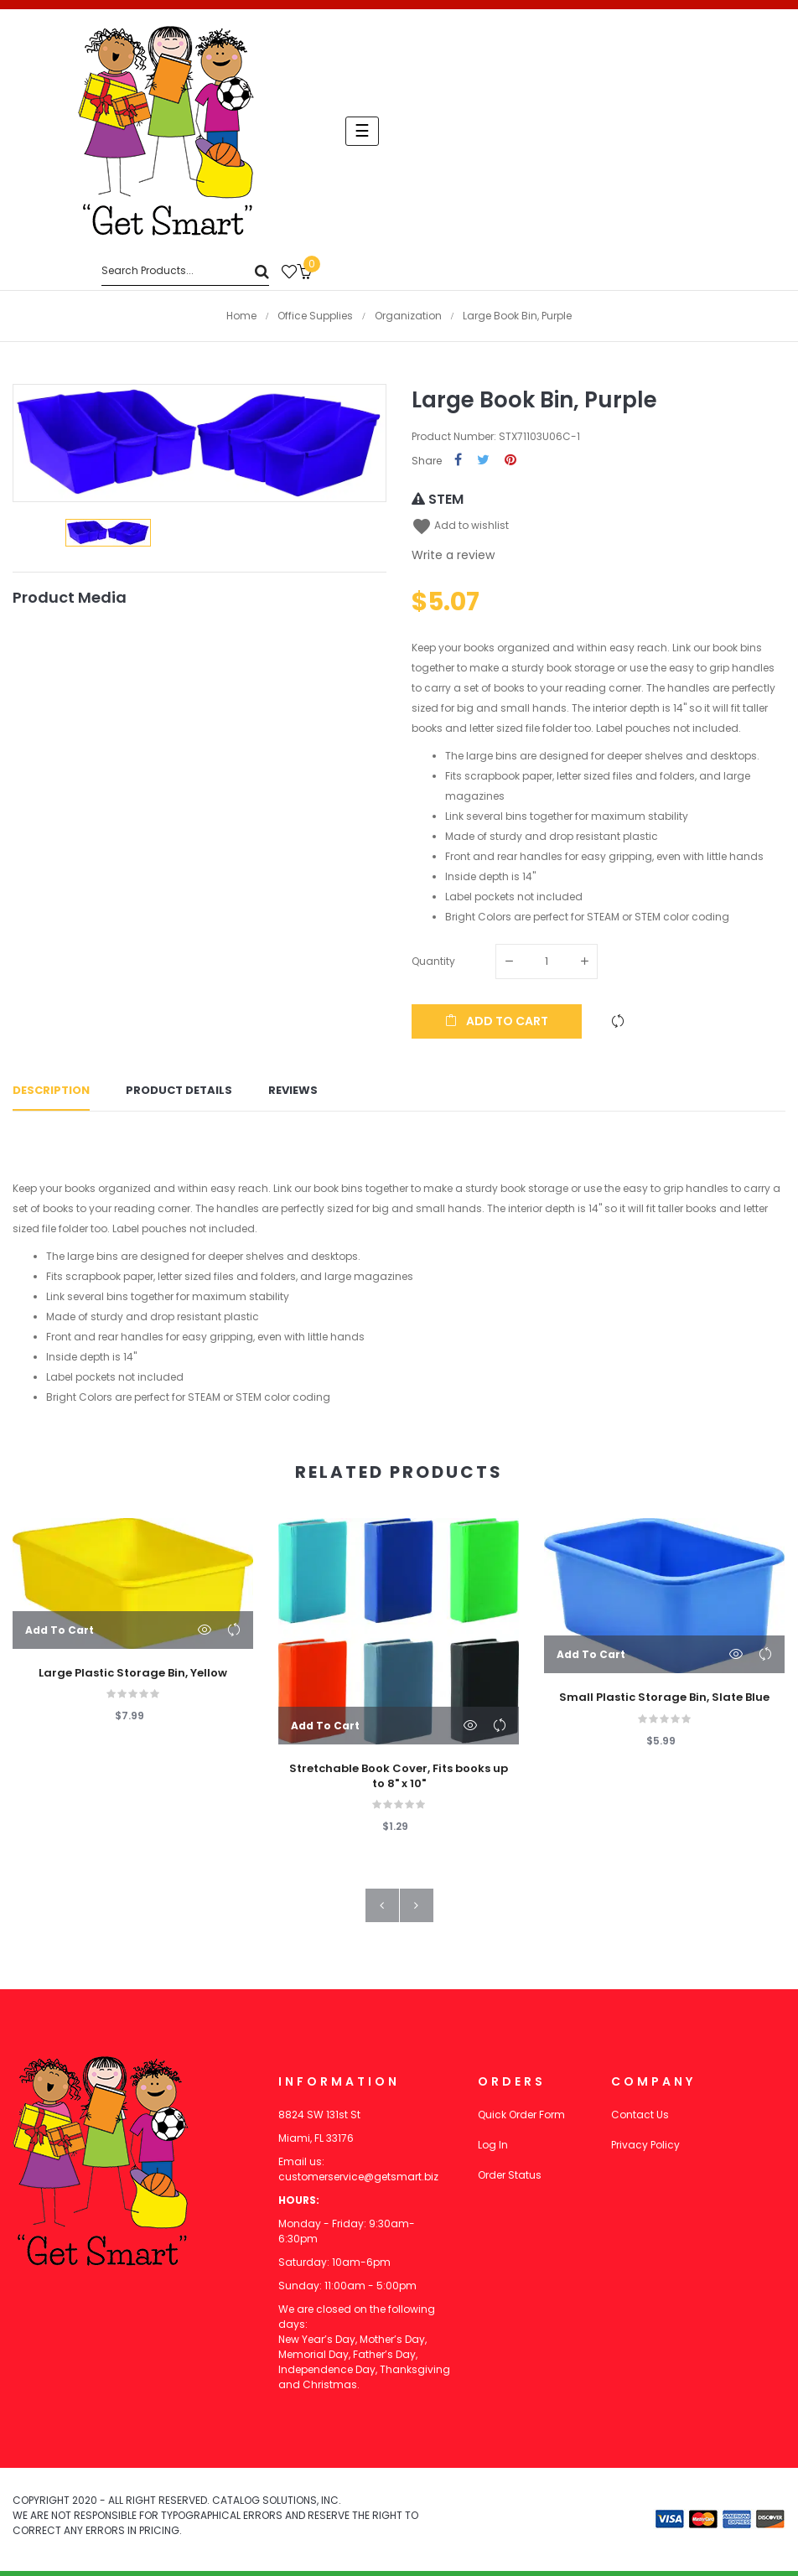  I want to click on Add to cart, so click(496, 1021).